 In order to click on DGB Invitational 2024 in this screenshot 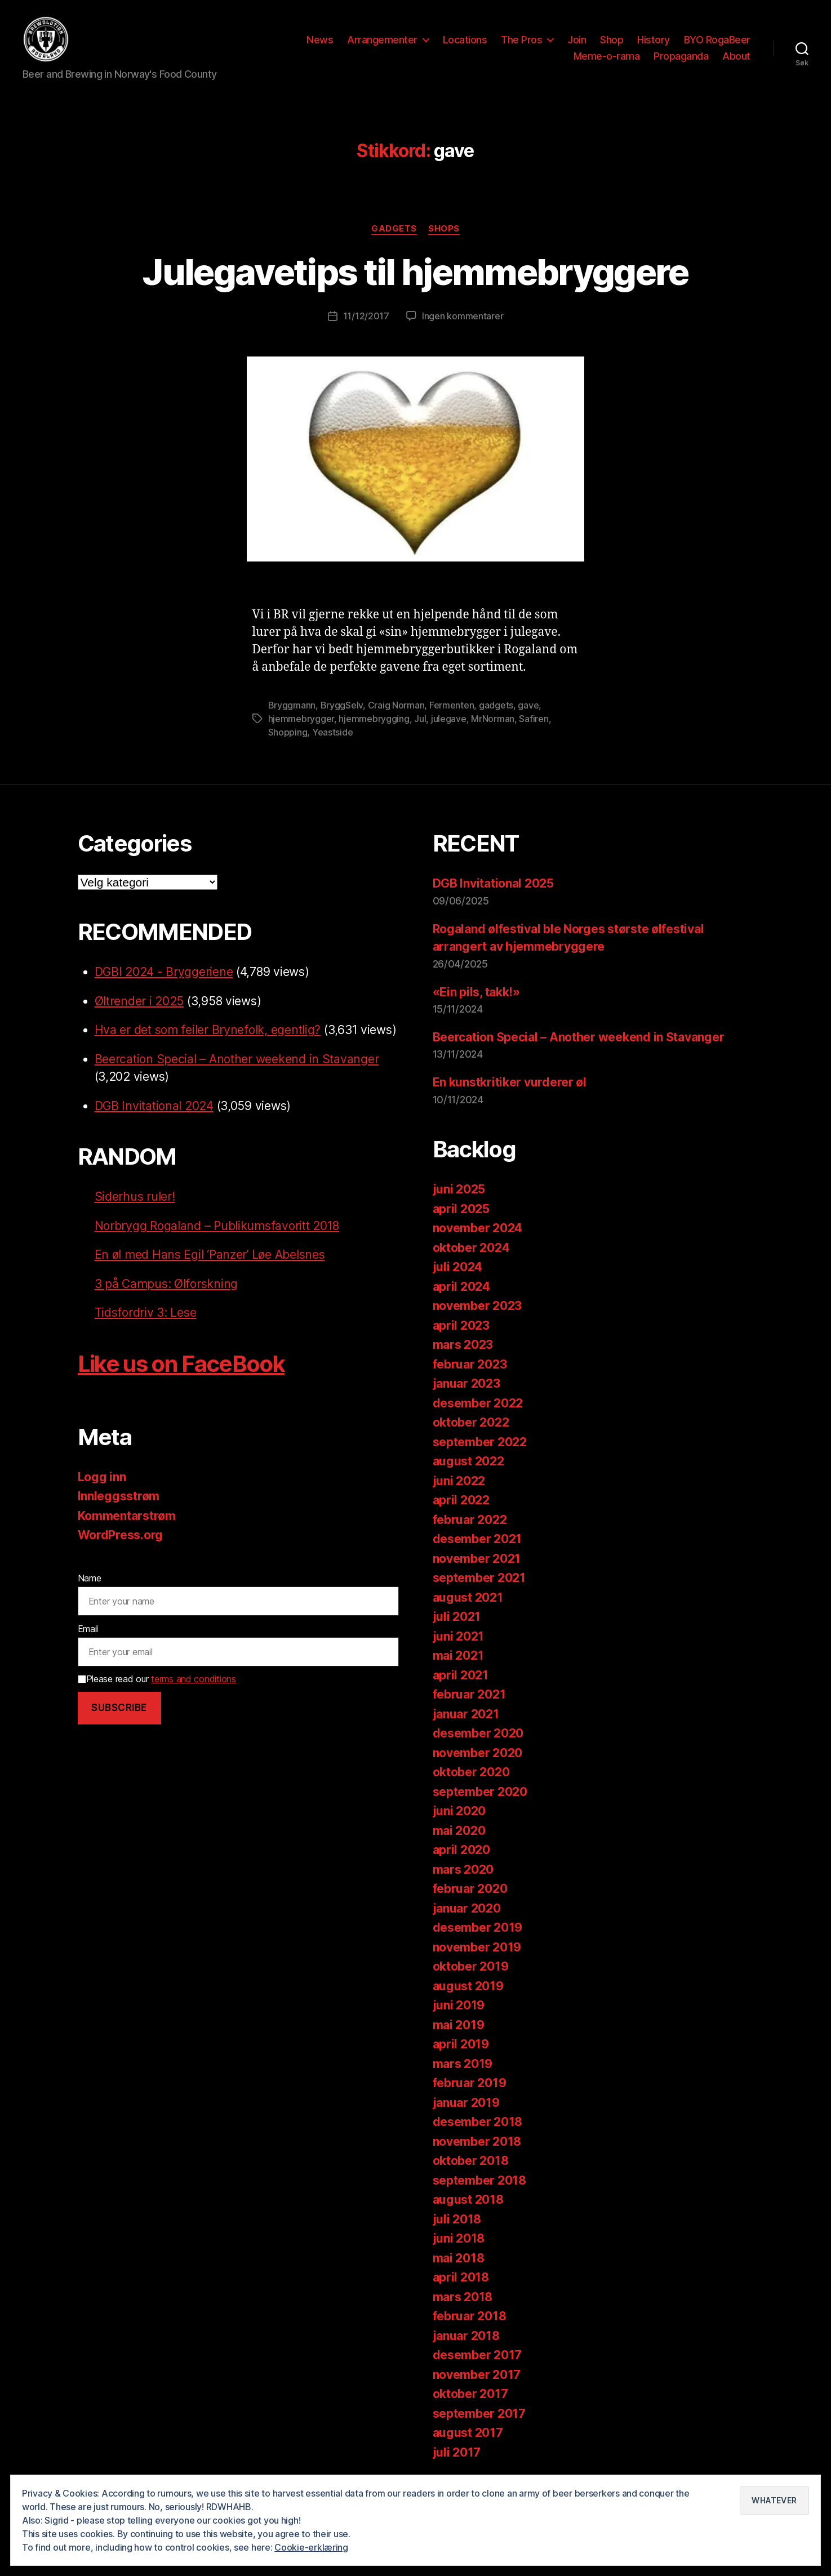, I will do `click(154, 1110)`.